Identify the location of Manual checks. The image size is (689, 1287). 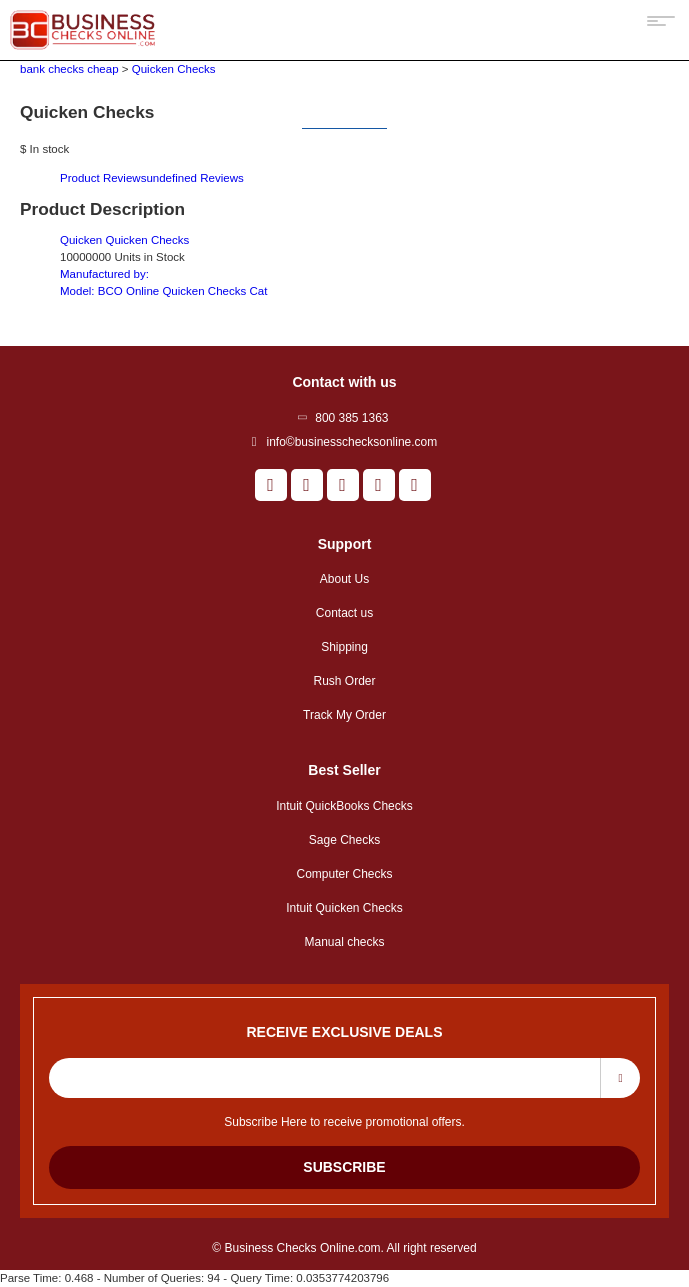
(344, 942).